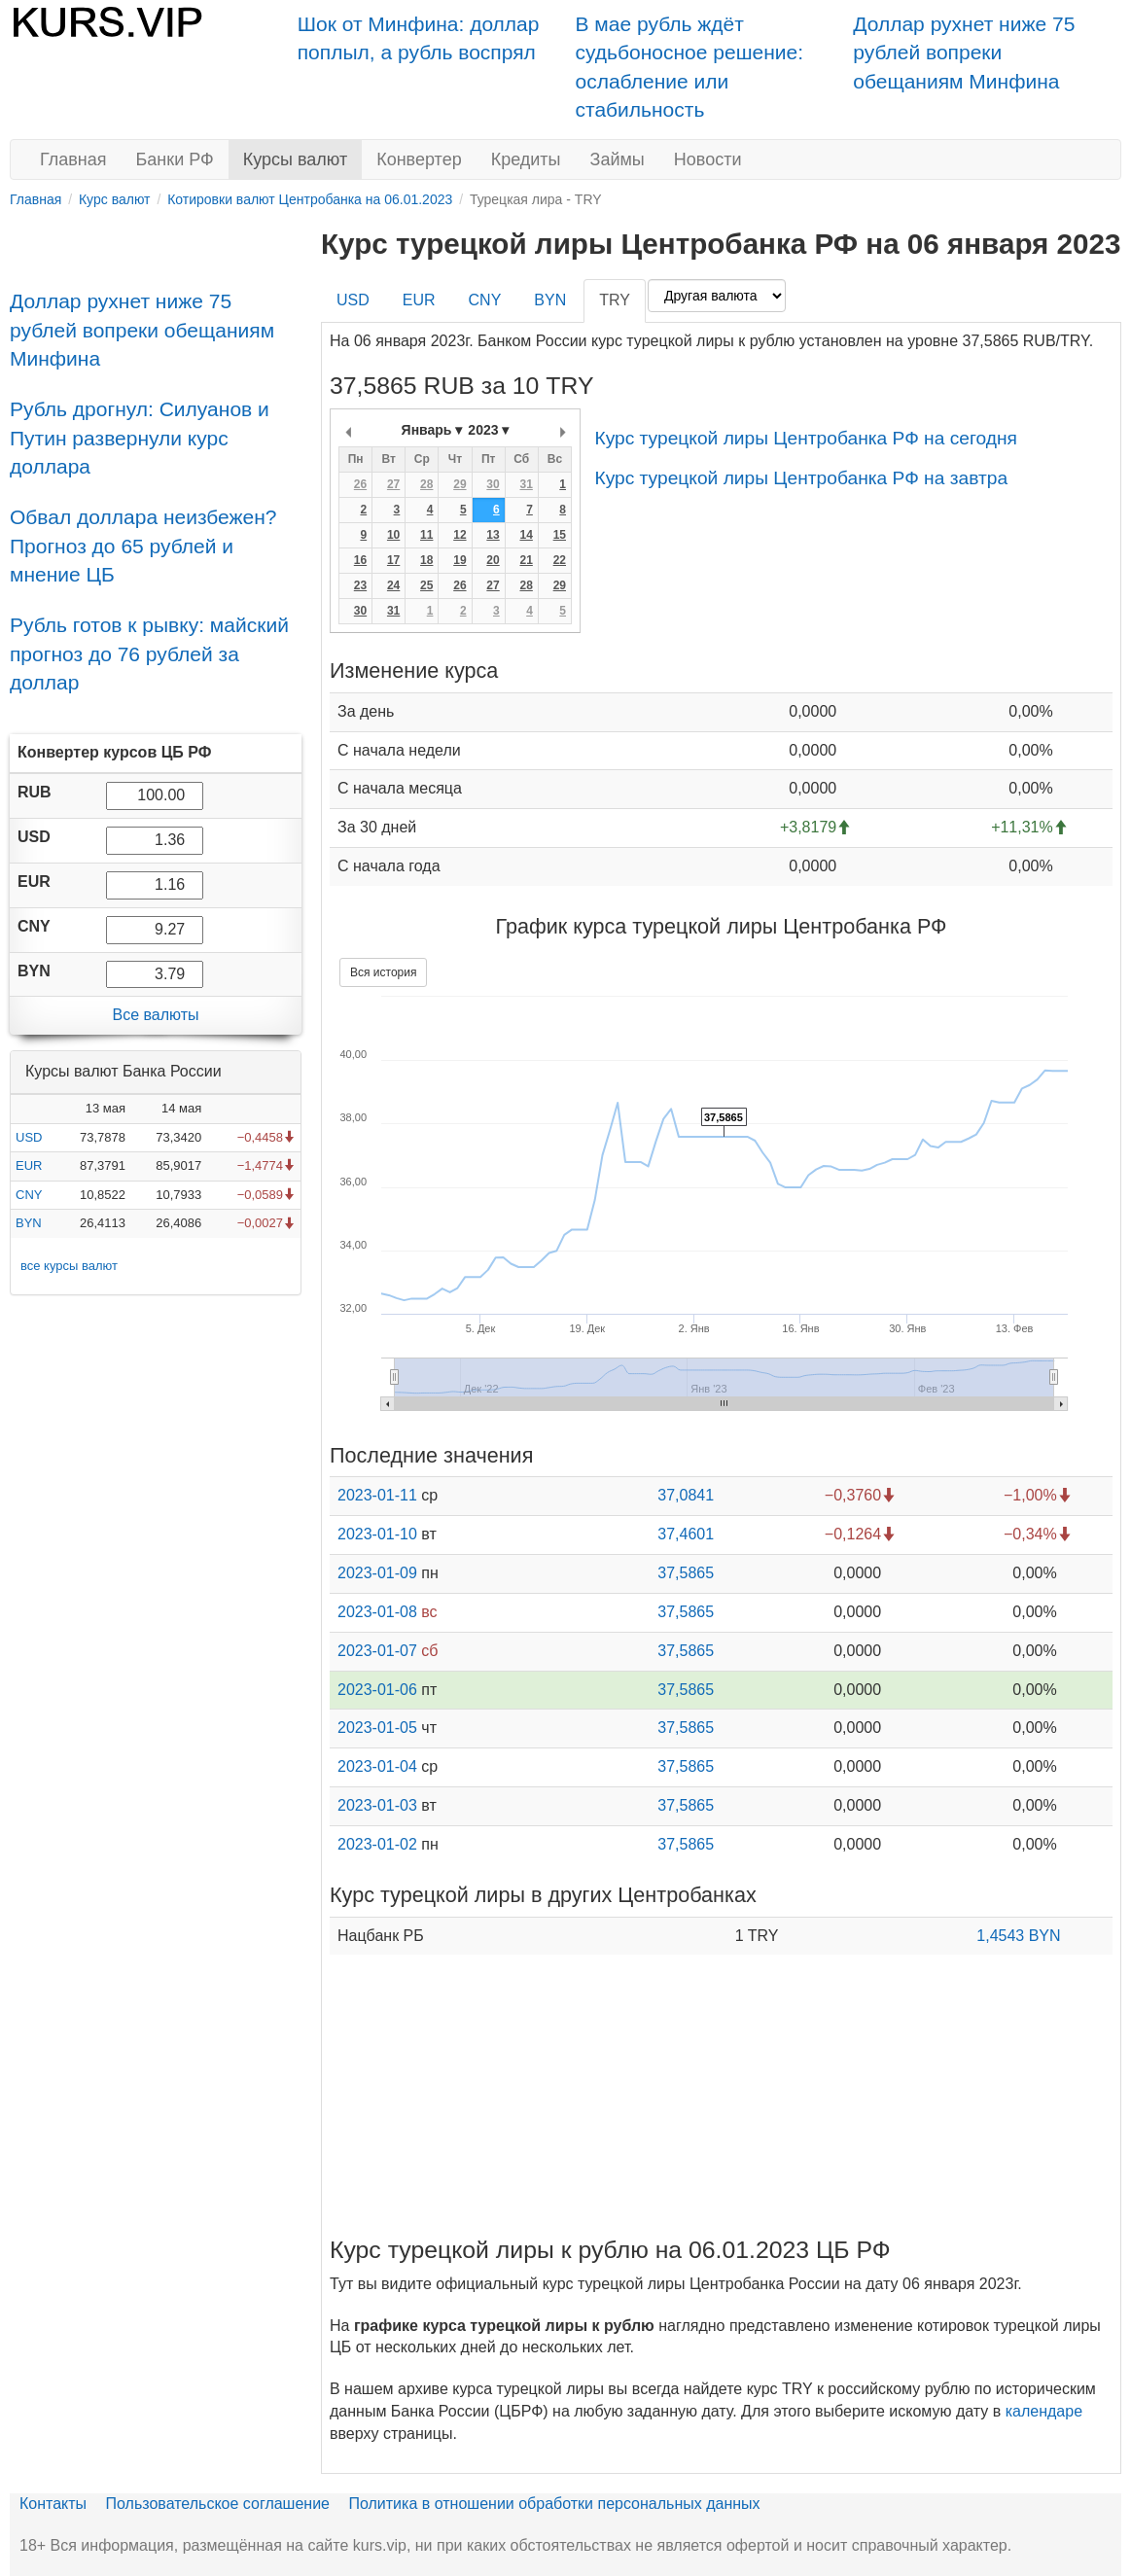 The height and width of the screenshot is (2576, 1131). Describe the element at coordinates (360, 585) in the screenshot. I see `23` at that location.